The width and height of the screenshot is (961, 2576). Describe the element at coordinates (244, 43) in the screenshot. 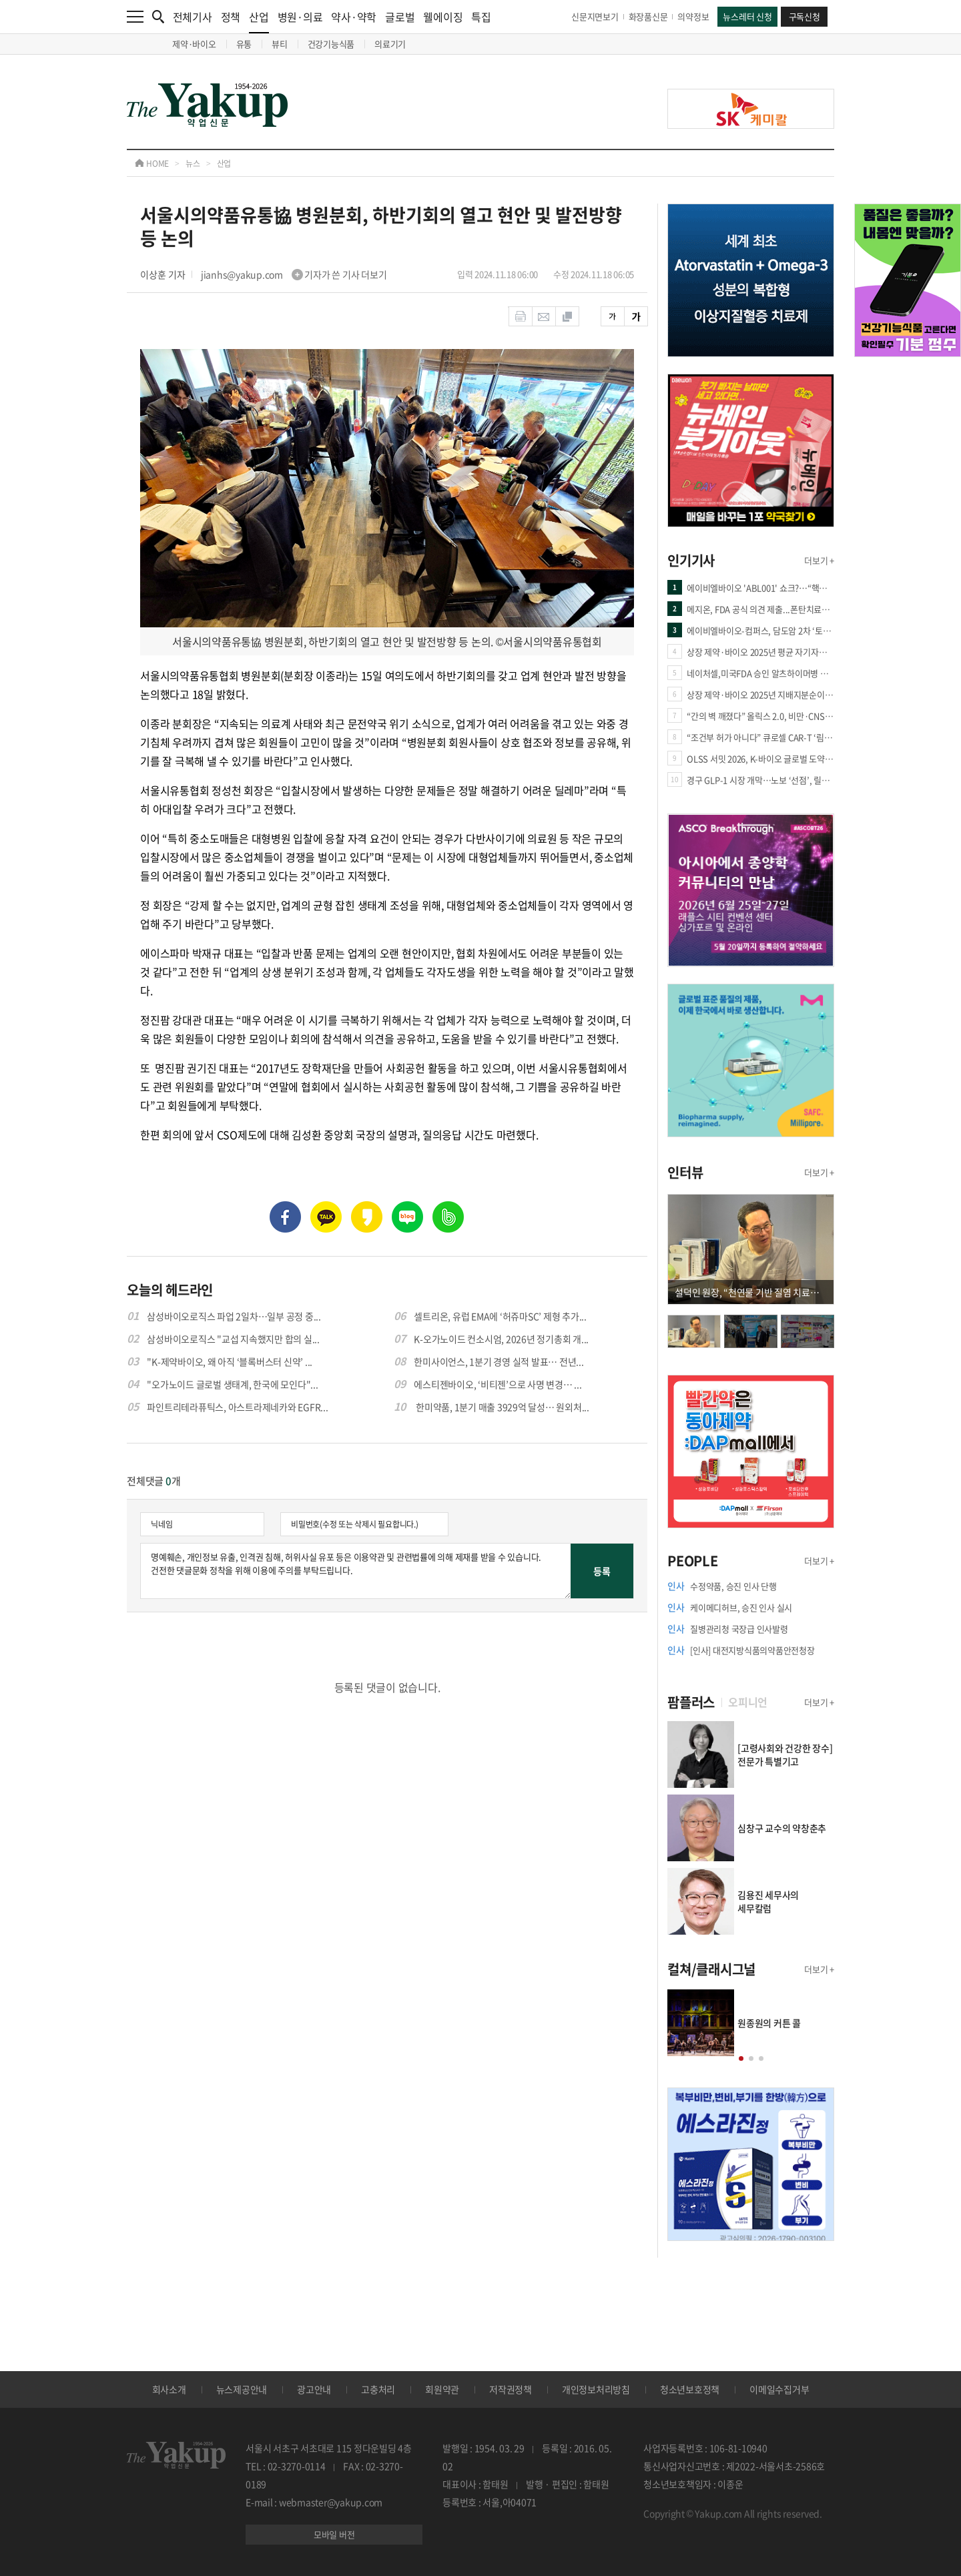

I see `유통` at that location.